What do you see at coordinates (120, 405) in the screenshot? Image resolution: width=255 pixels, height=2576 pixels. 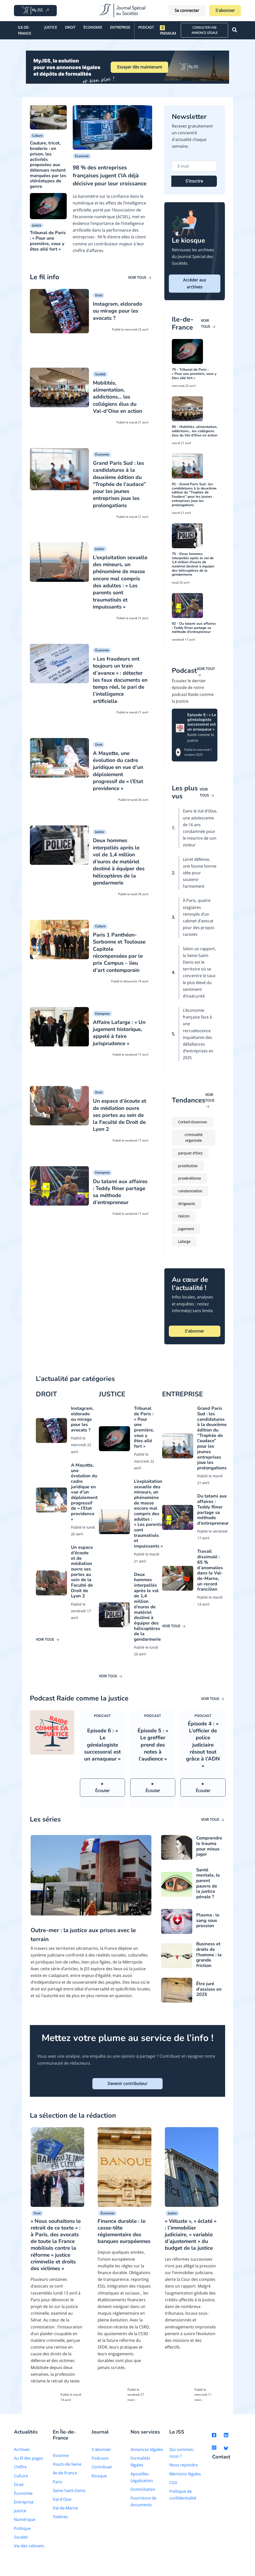 I see `Mobilités, alimentation, addictions… les collégiens élus du Val-d’Oise en action` at bounding box center [120, 405].